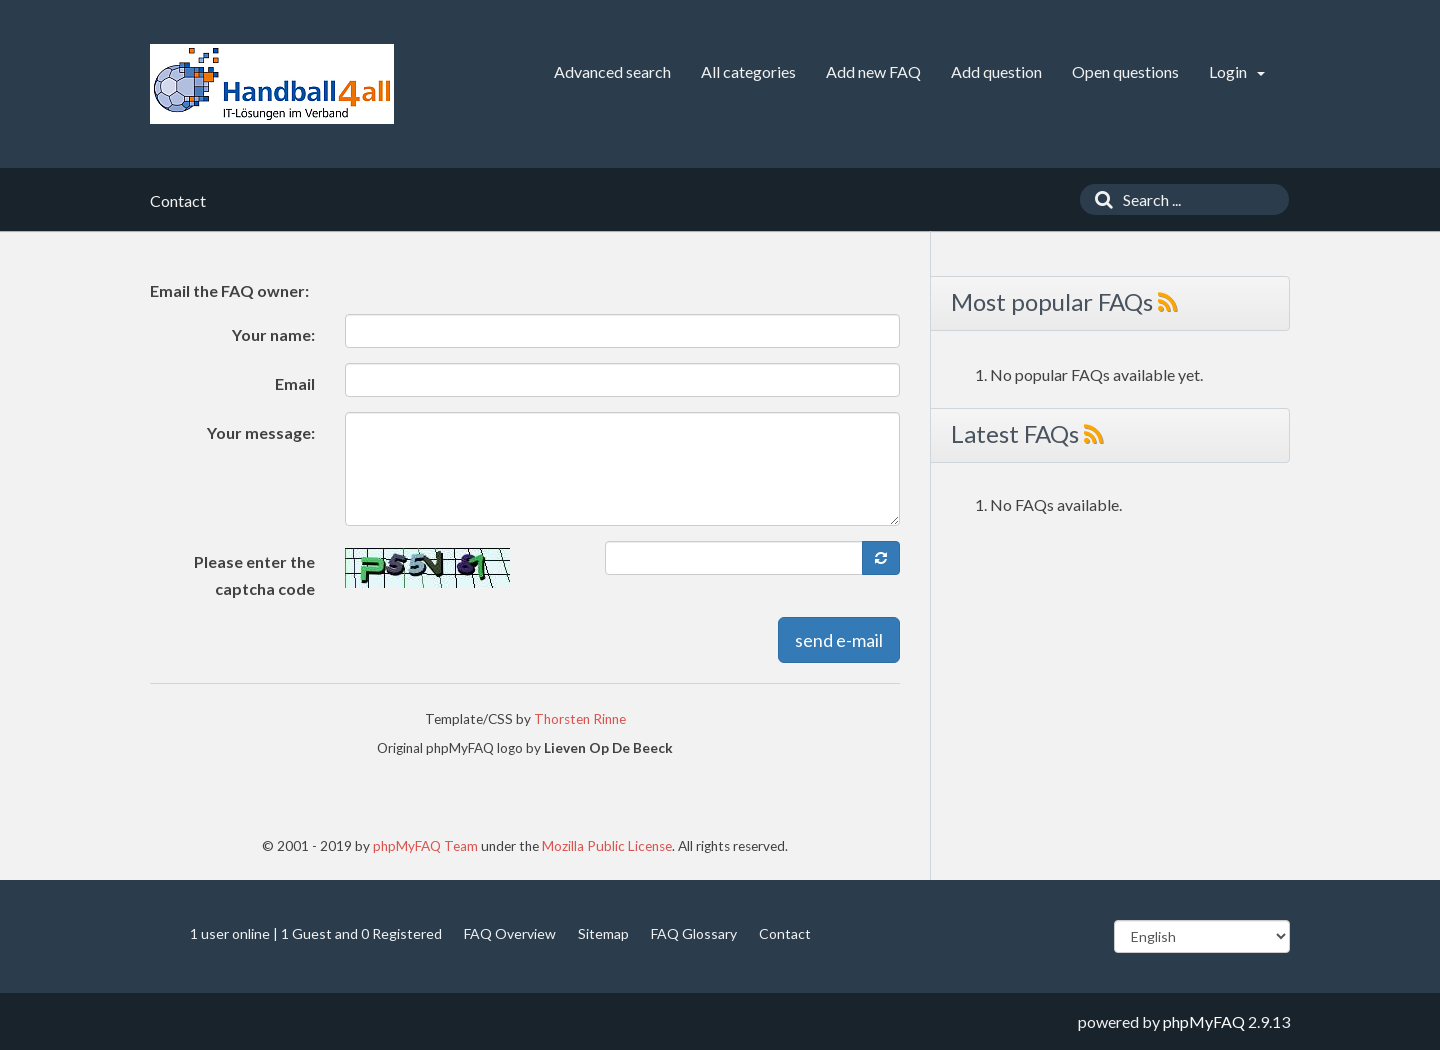  I want to click on Your name:, so click(273, 334).